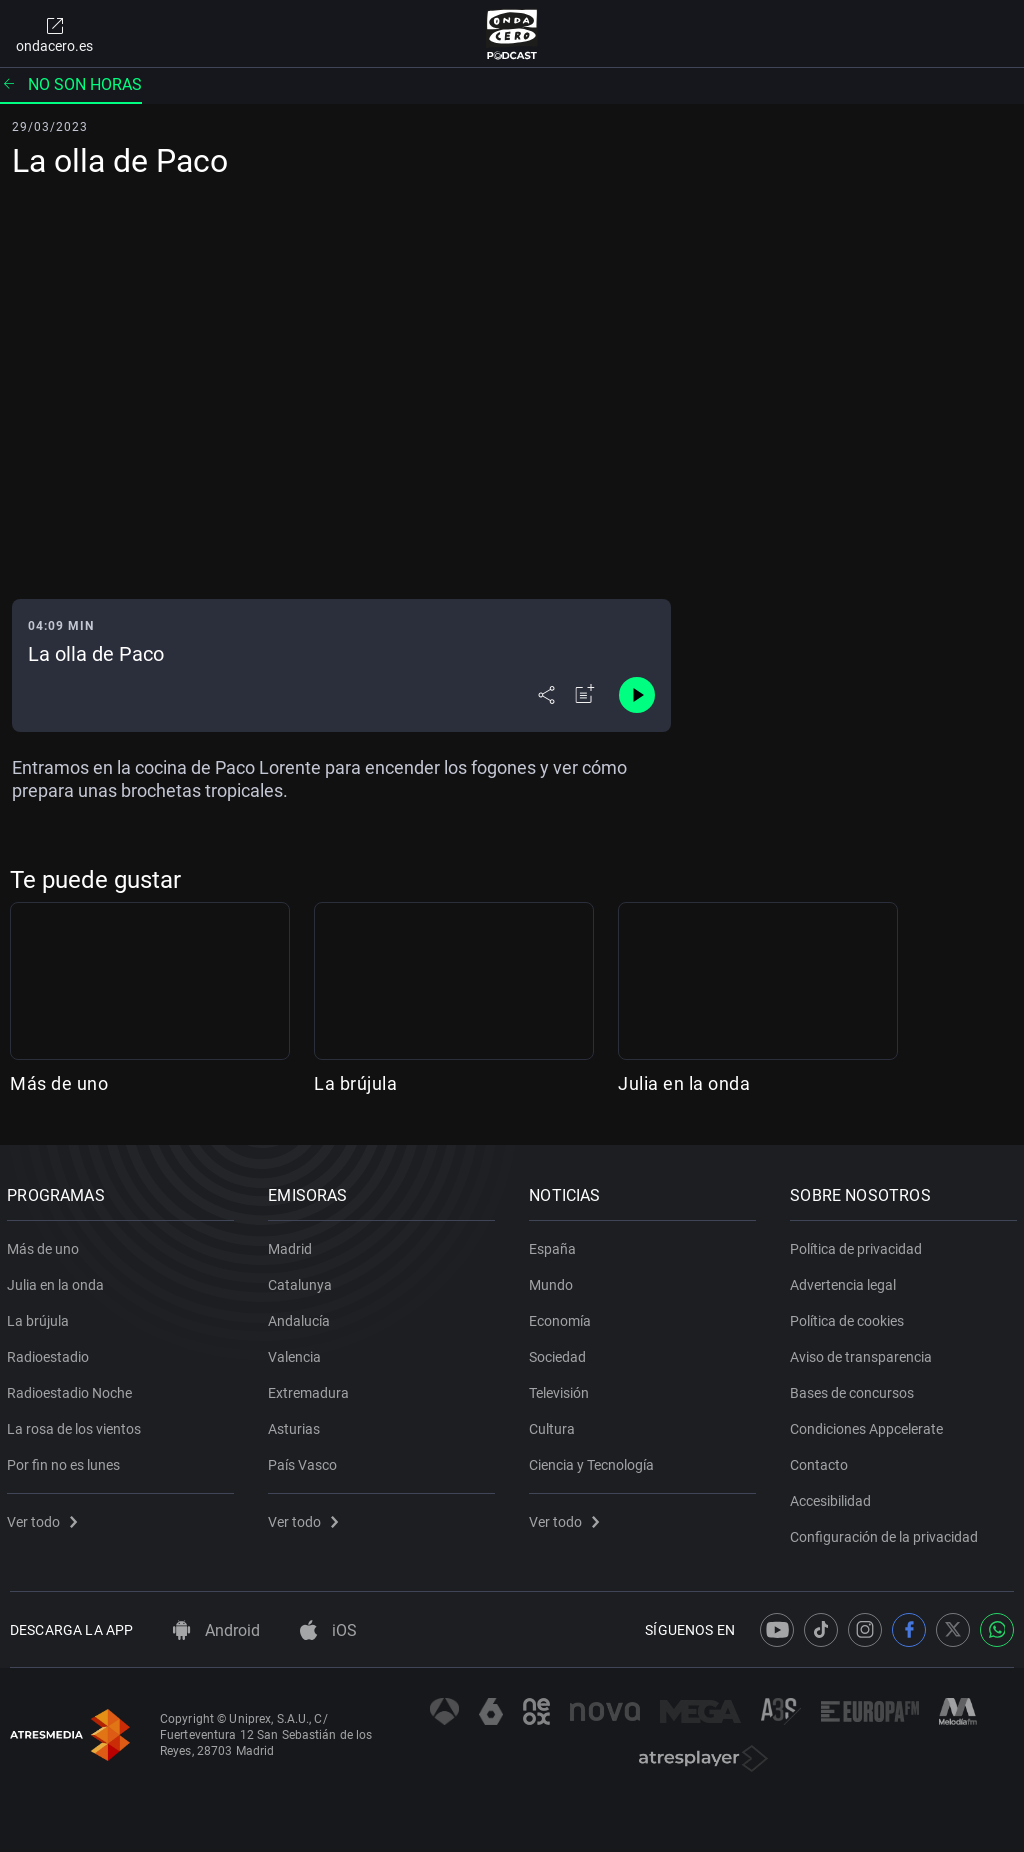 The image size is (1024, 1852). What do you see at coordinates (846, 1281) in the screenshot?
I see `Advertencia legal` at bounding box center [846, 1281].